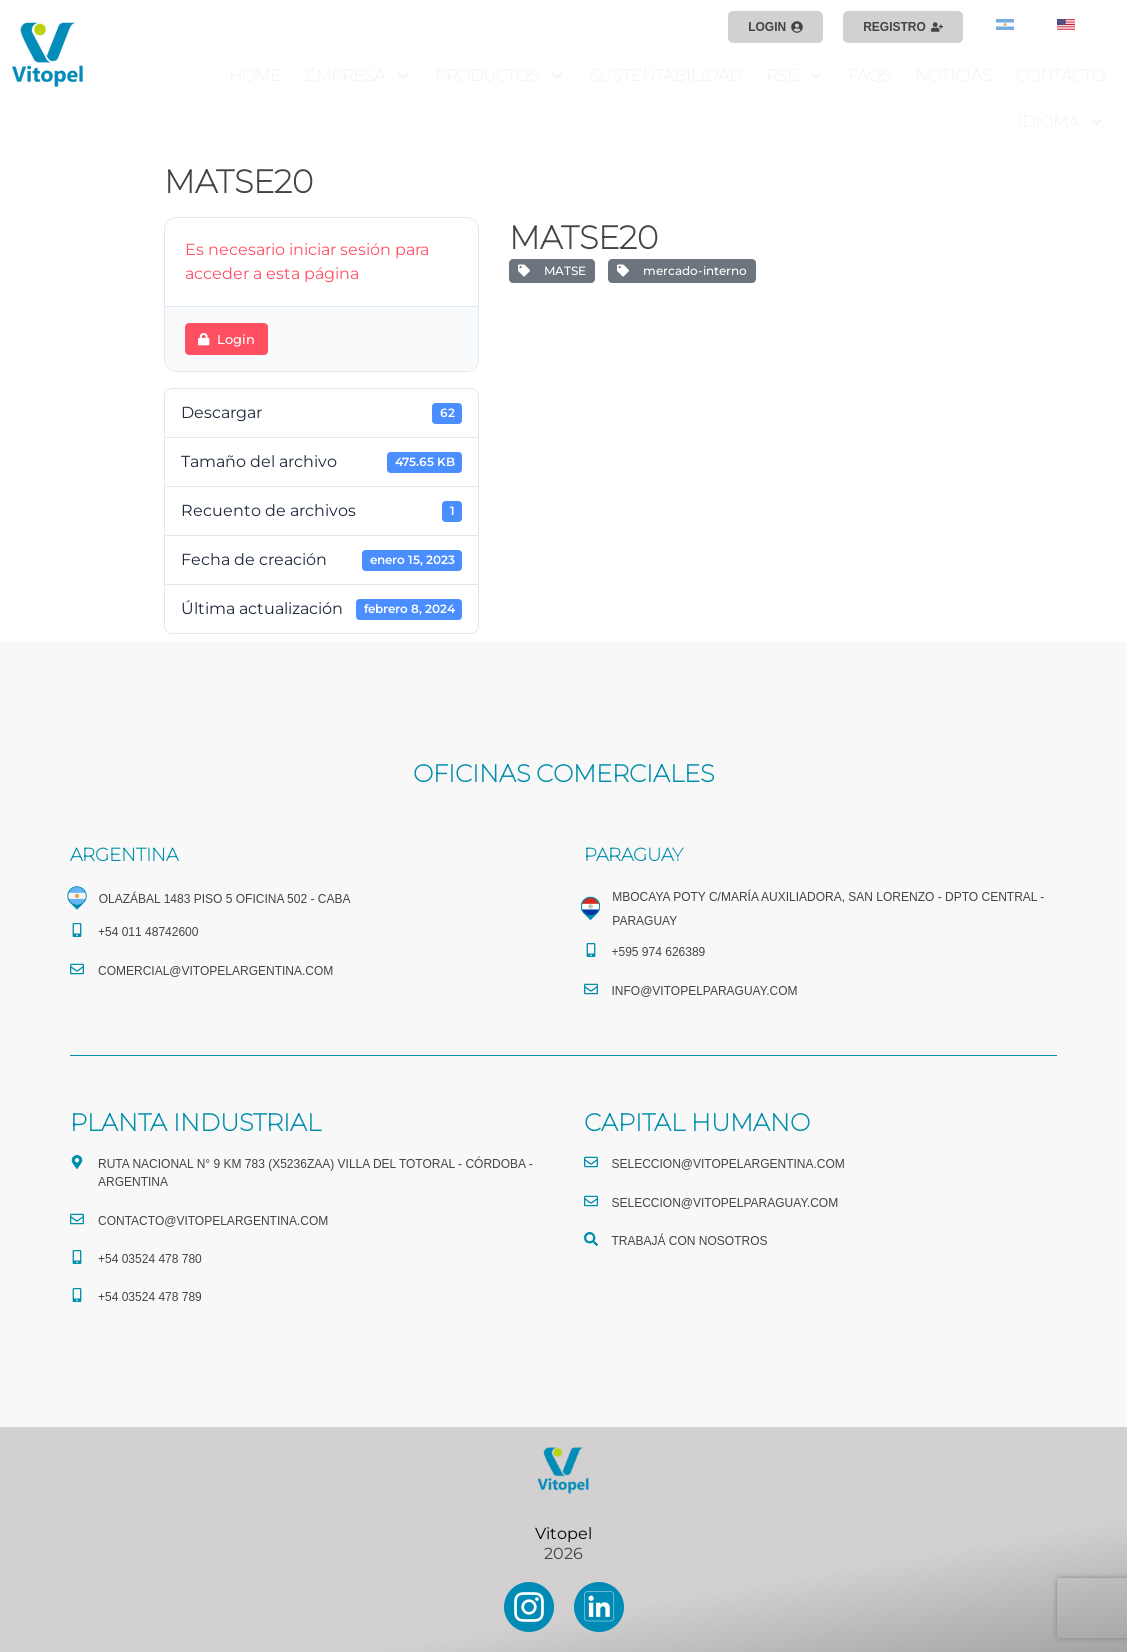  I want to click on +54 03524 478 780​, so click(150, 1259).